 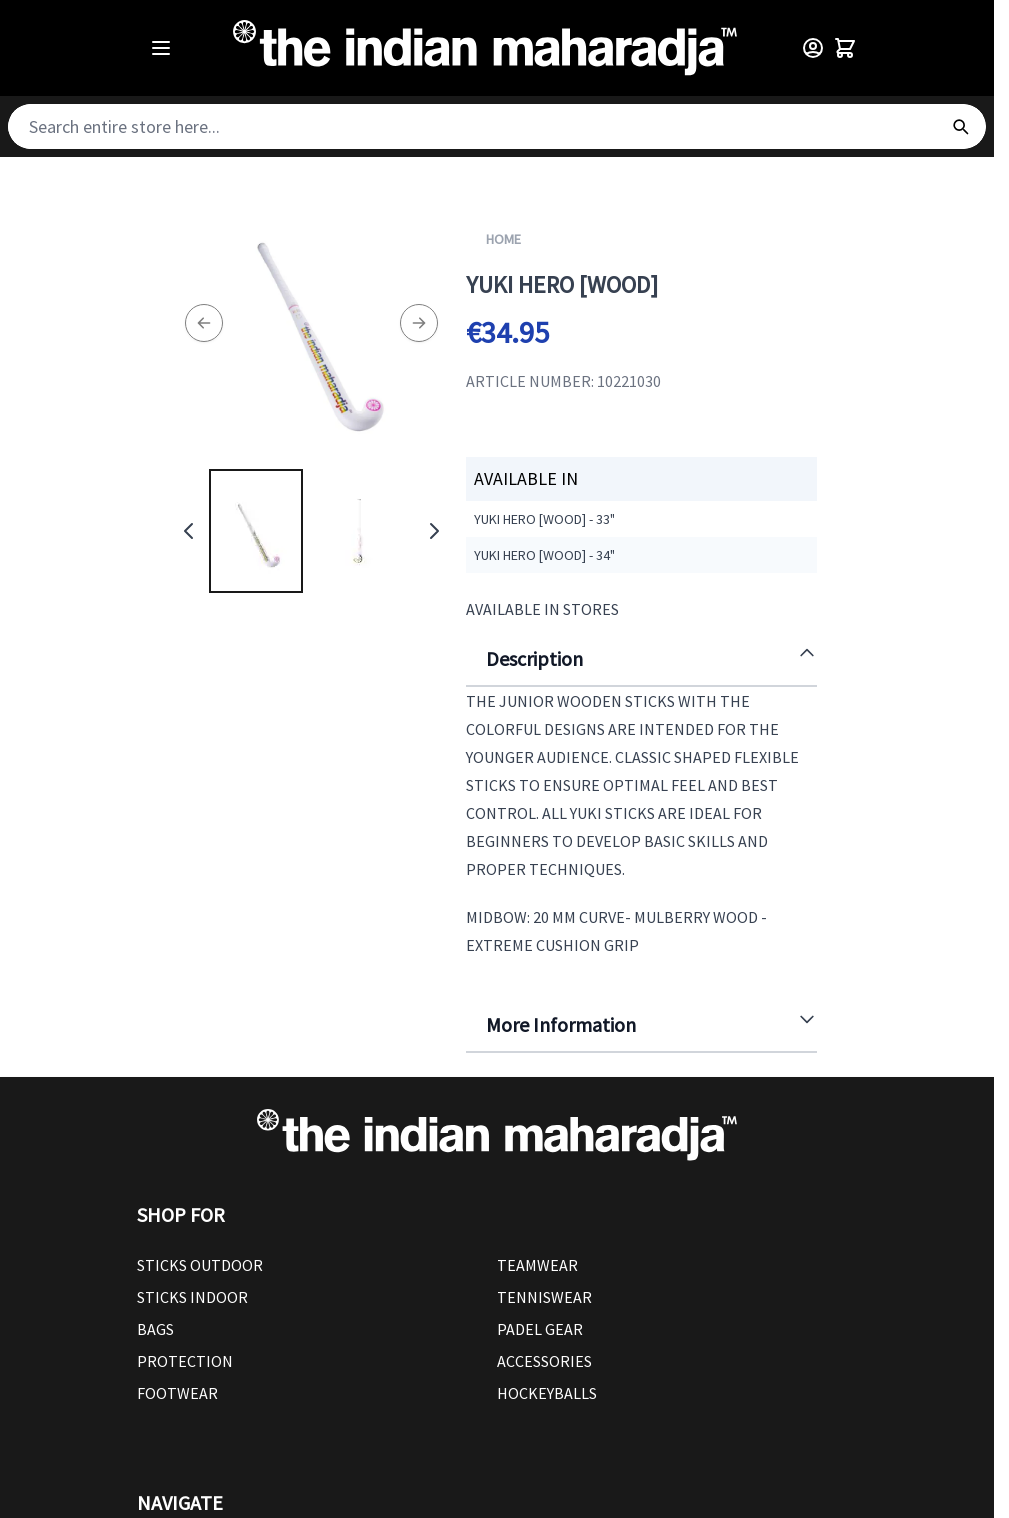 What do you see at coordinates (185, 1361) in the screenshot?
I see `Protection` at bounding box center [185, 1361].